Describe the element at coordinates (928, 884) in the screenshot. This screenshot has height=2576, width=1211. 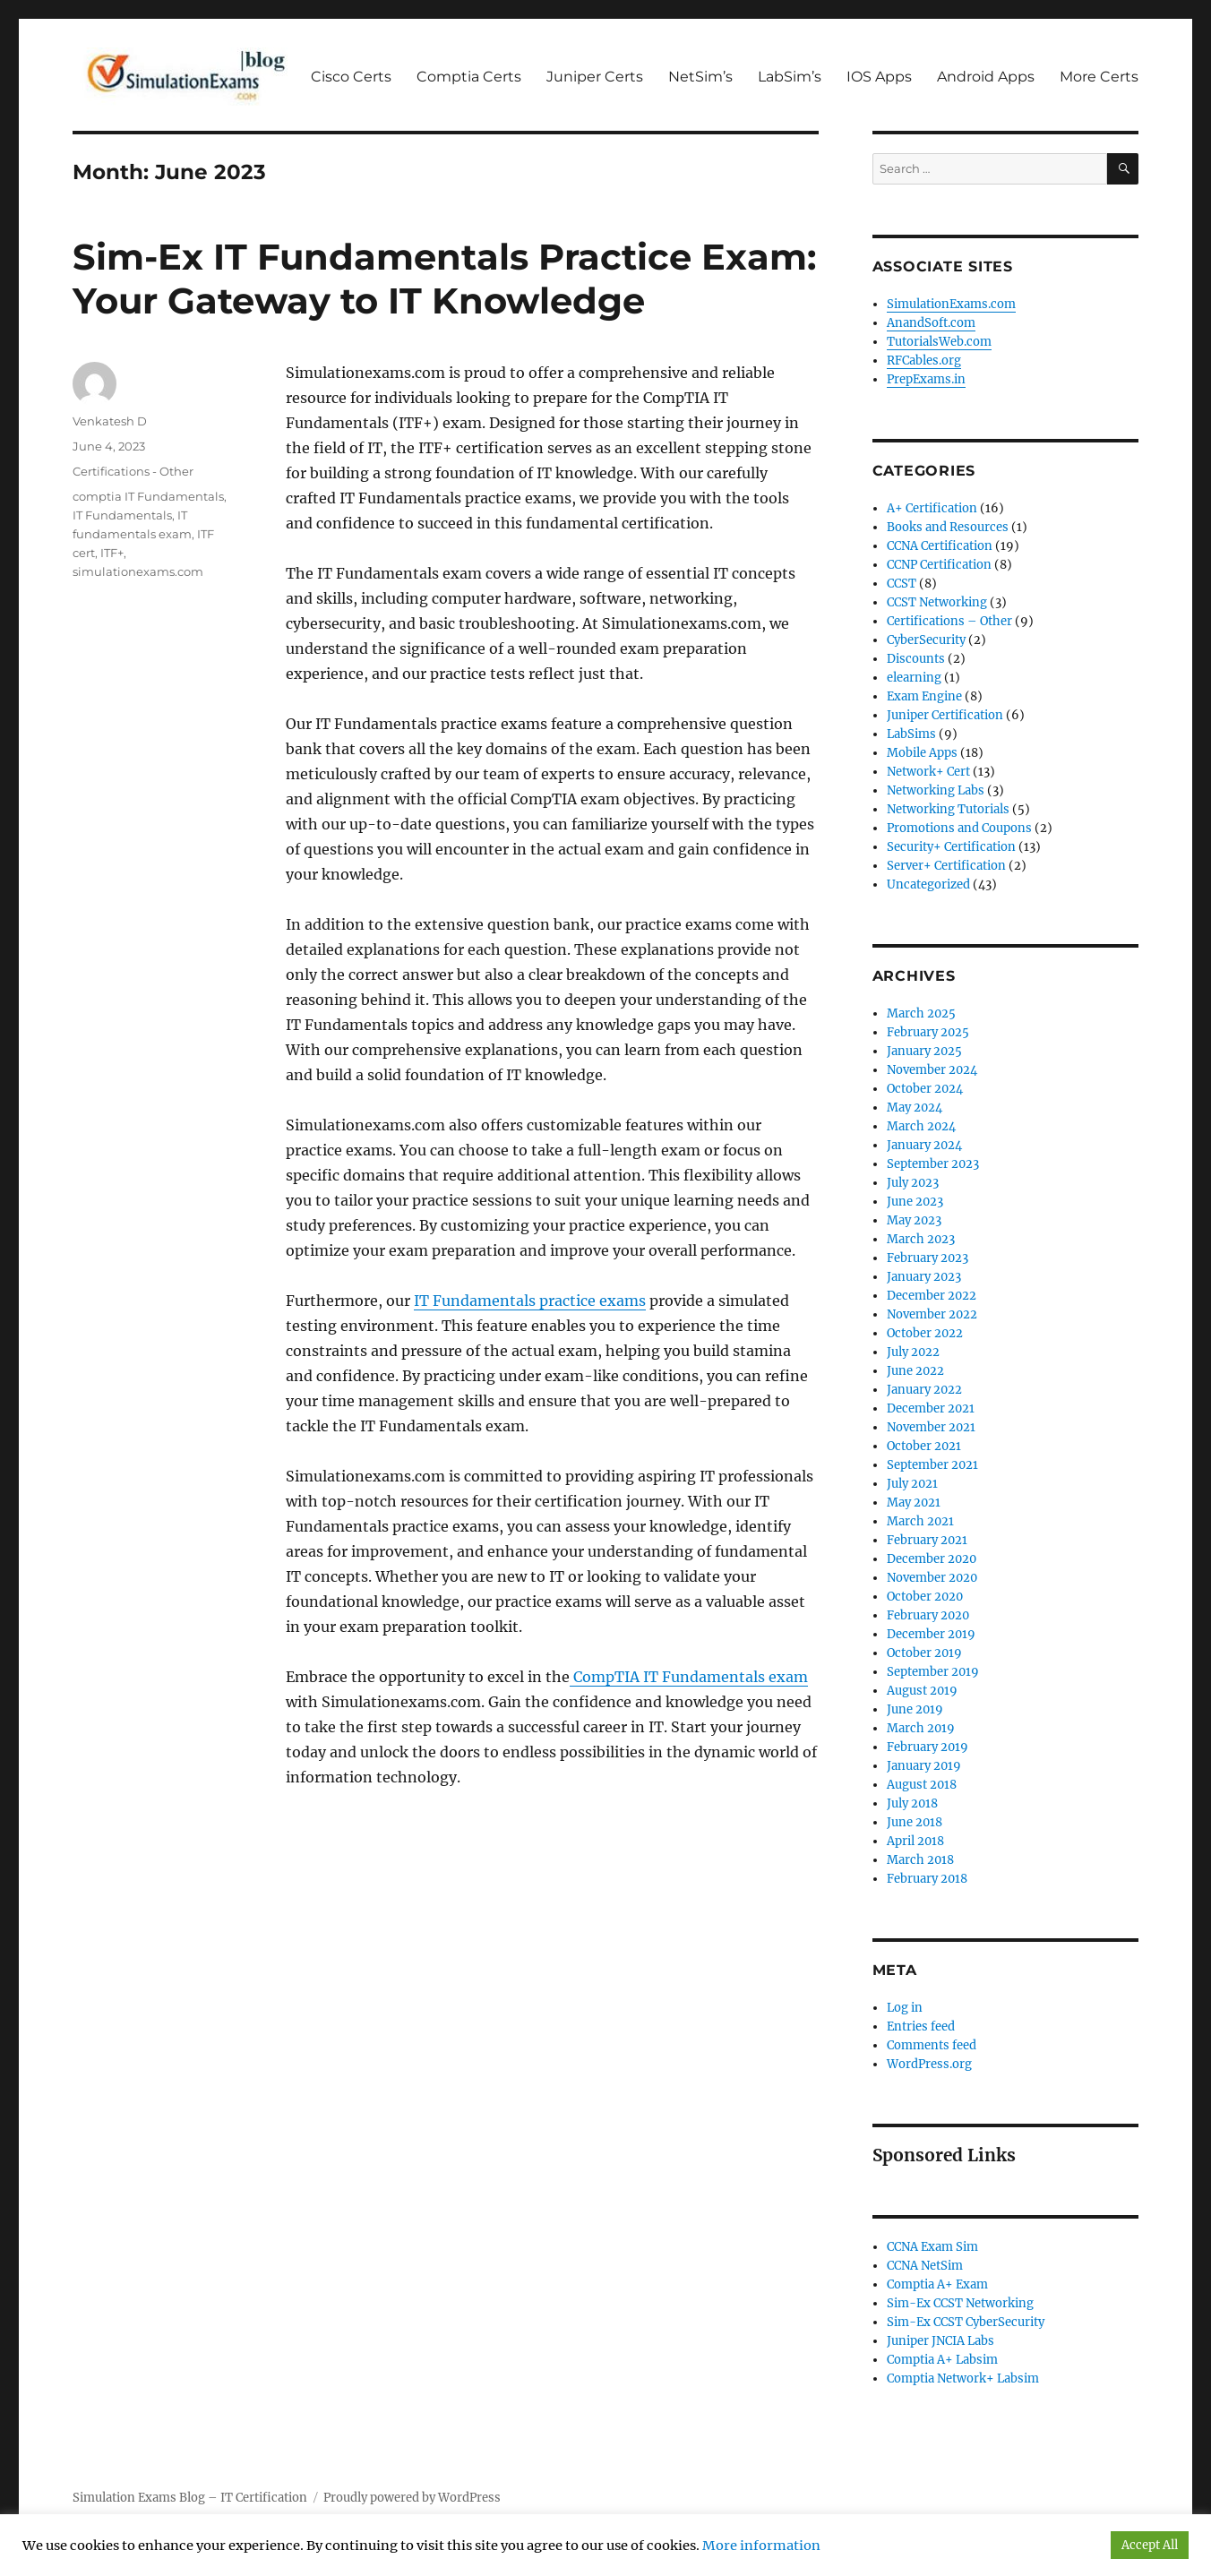
I see `Uncategorized` at that location.